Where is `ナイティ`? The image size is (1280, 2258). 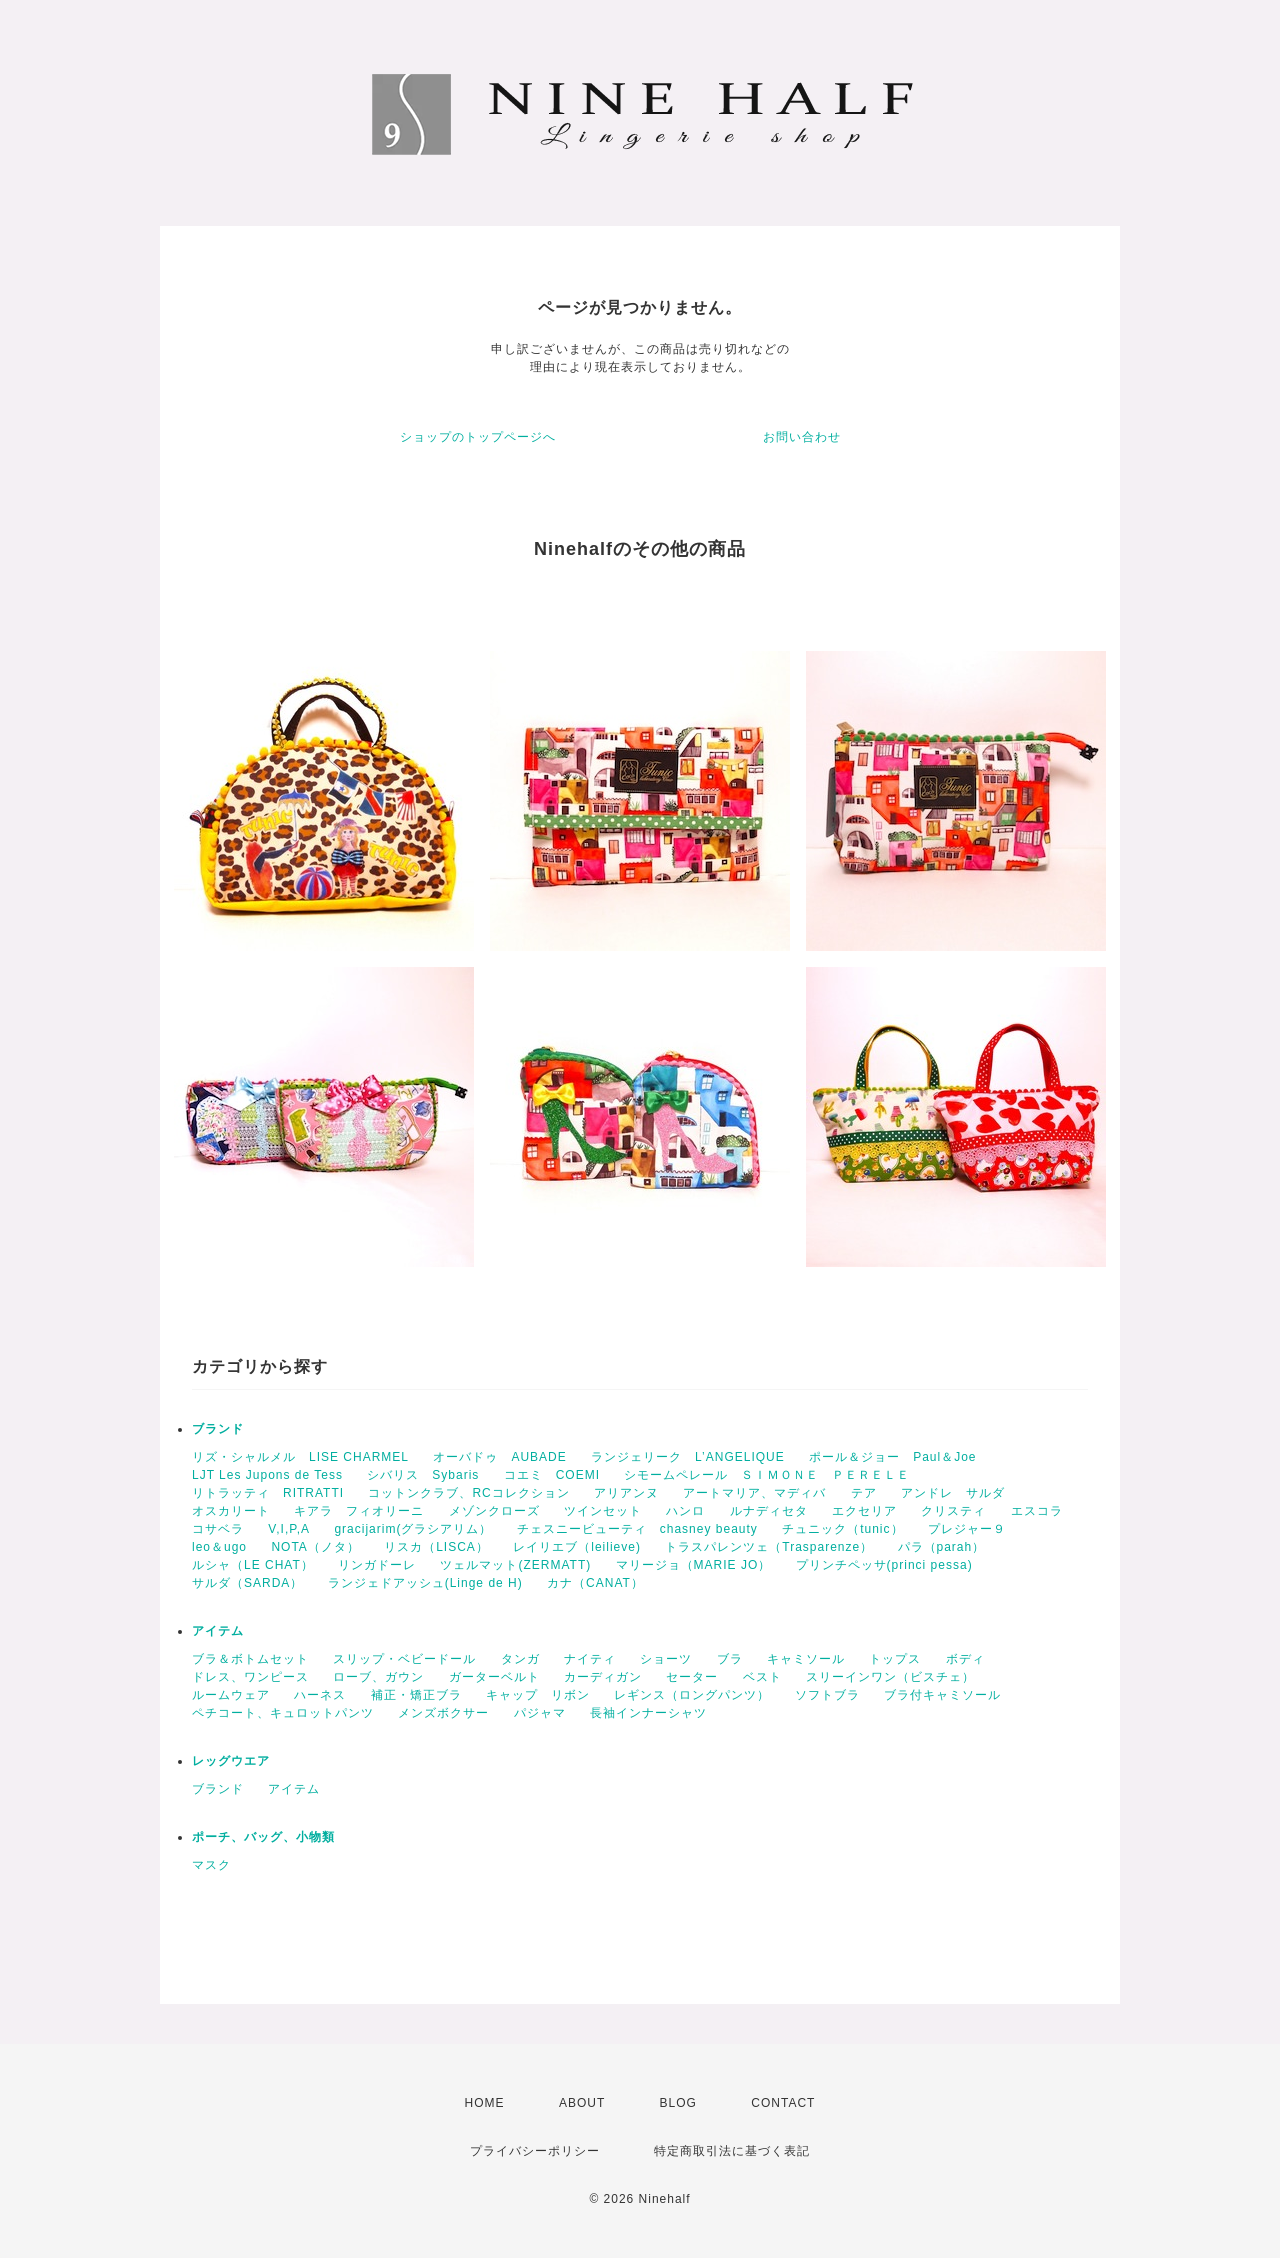 ナイティ is located at coordinates (590, 1659).